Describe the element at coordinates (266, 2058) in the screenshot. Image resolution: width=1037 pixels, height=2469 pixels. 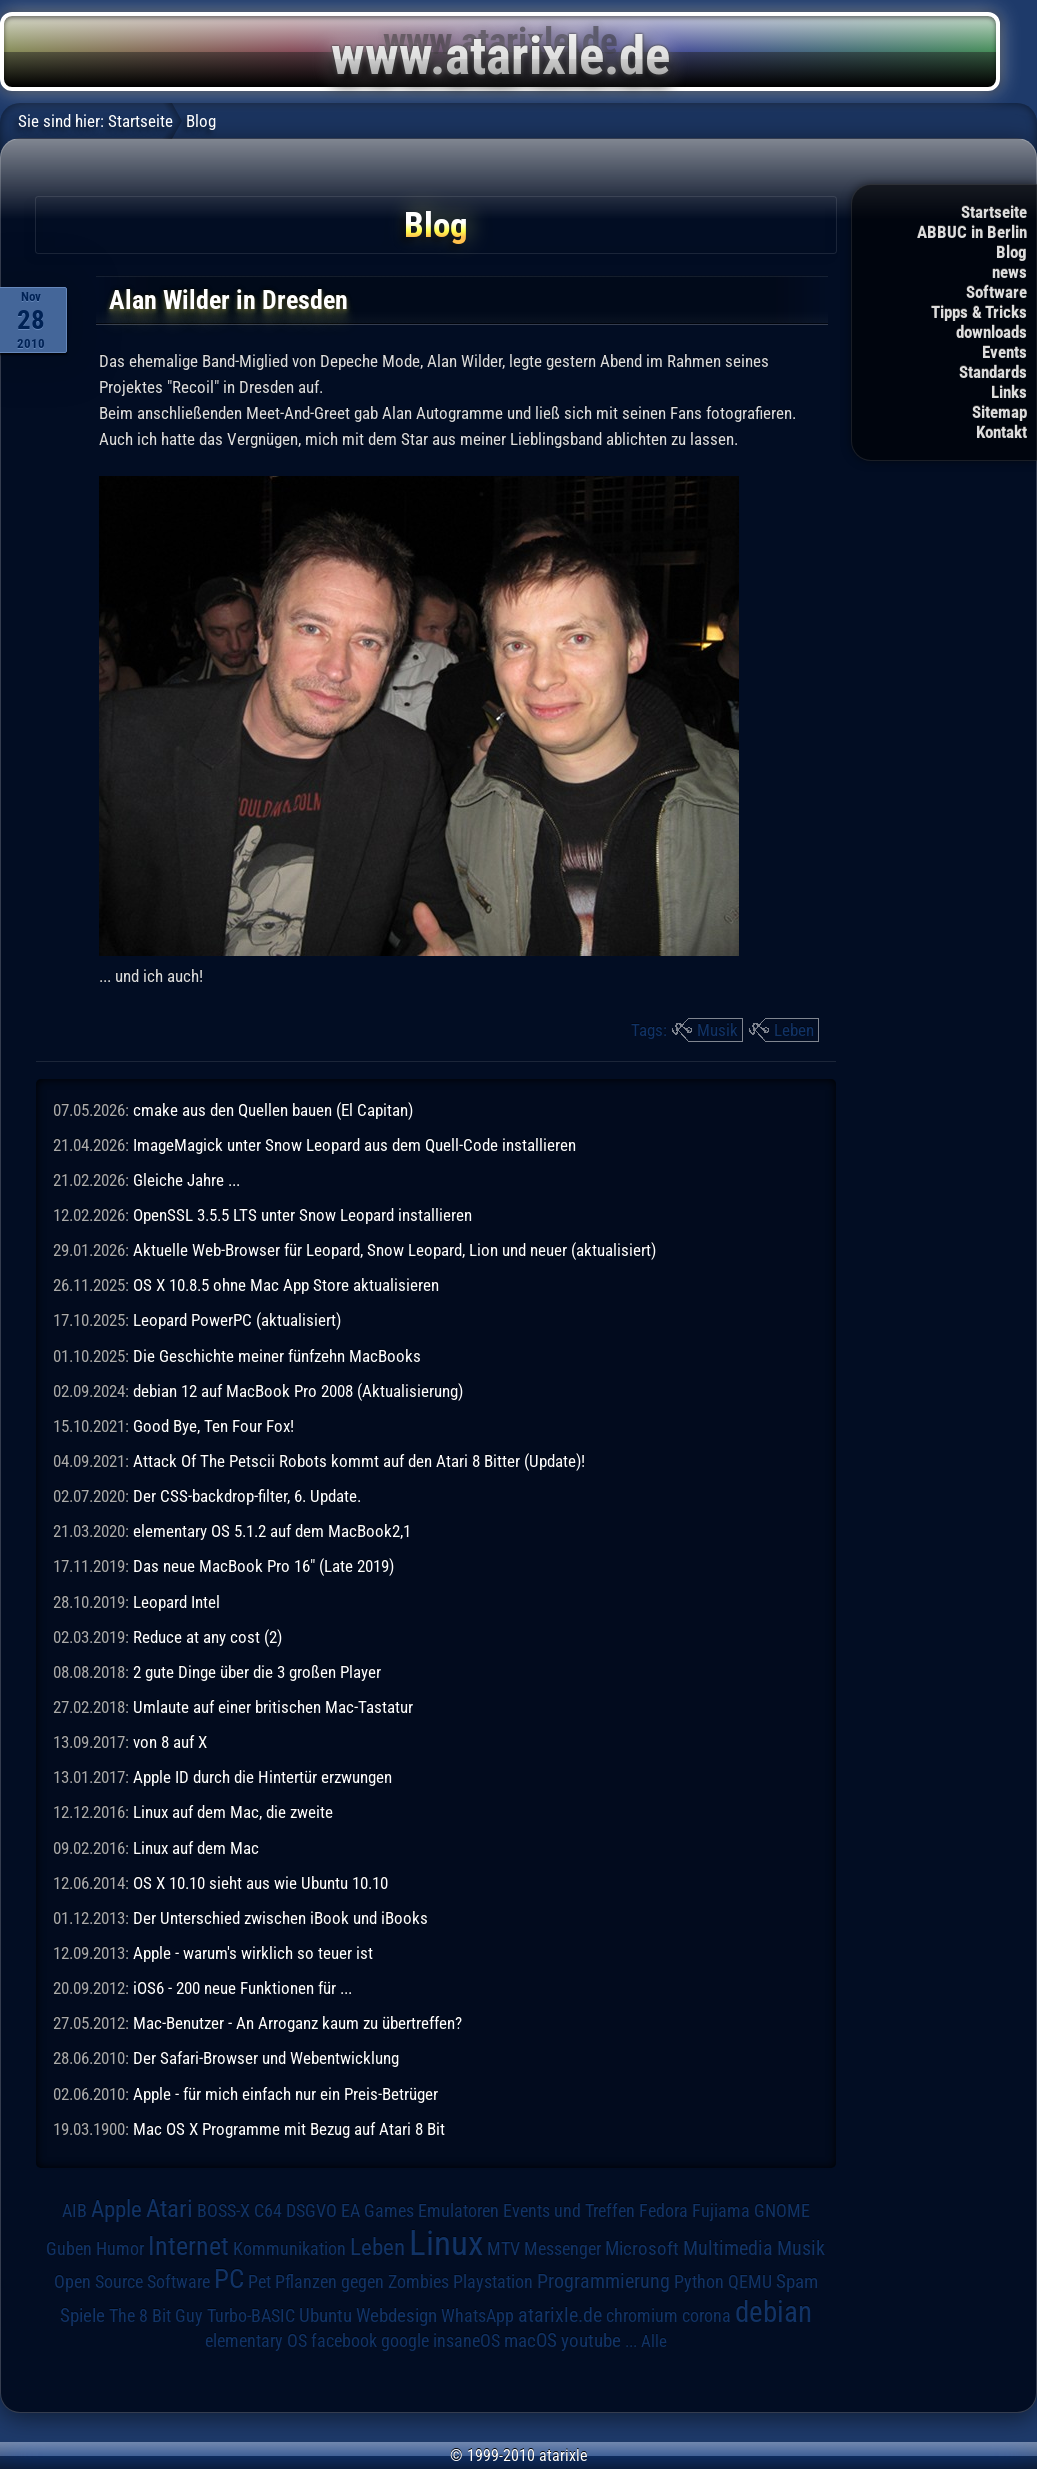
I see `Der Safari-Browser und Webentwicklung` at that location.